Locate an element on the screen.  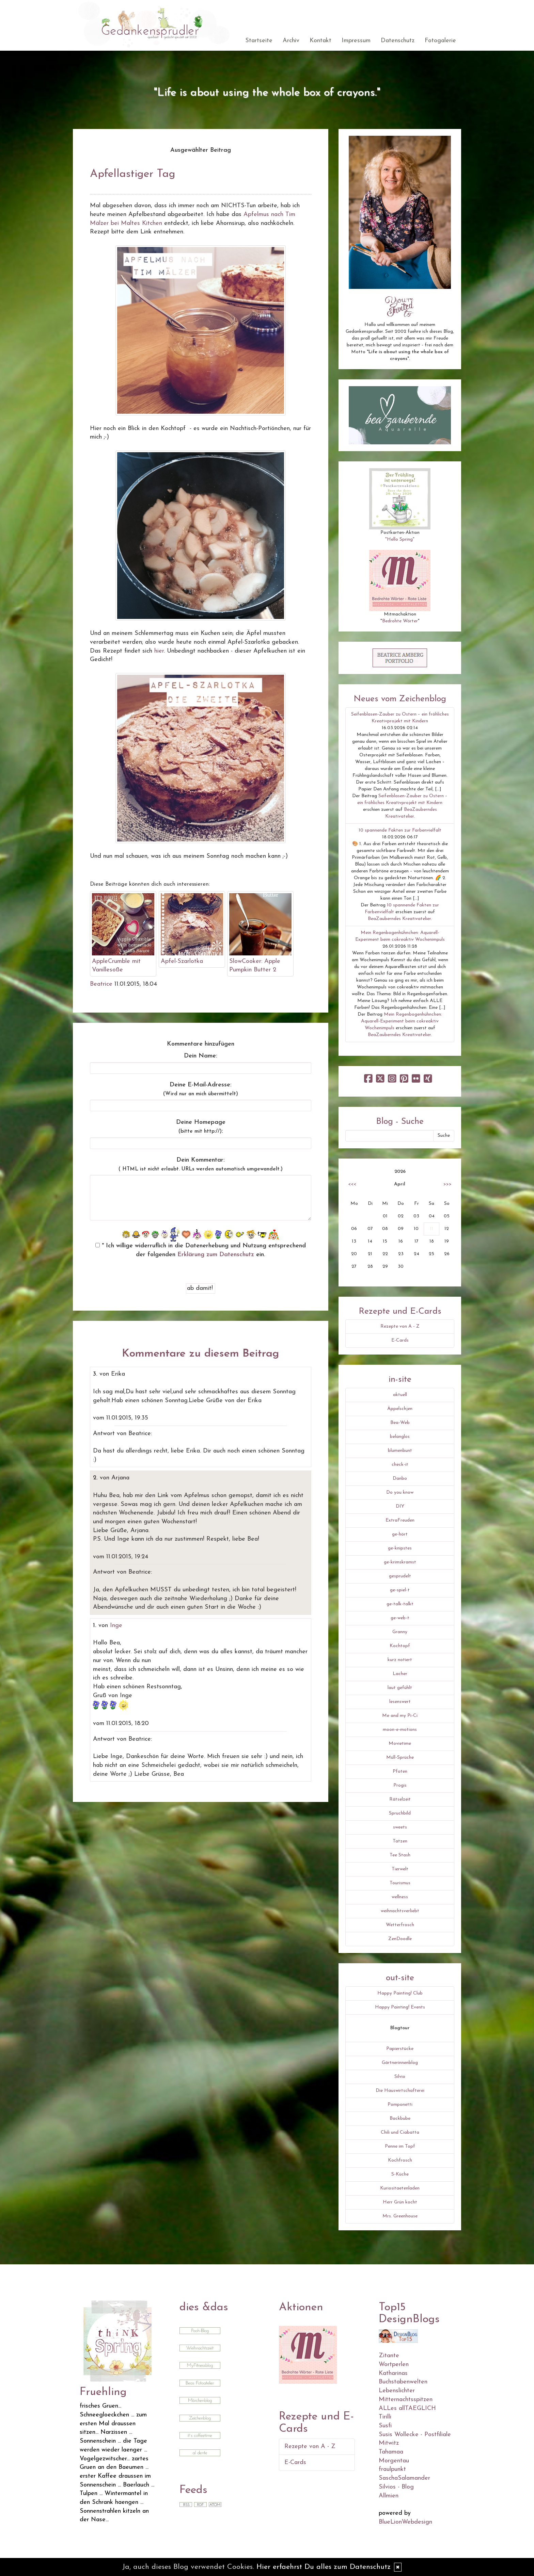
Mitternachtsspitzen is located at coordinates (406, 2399).